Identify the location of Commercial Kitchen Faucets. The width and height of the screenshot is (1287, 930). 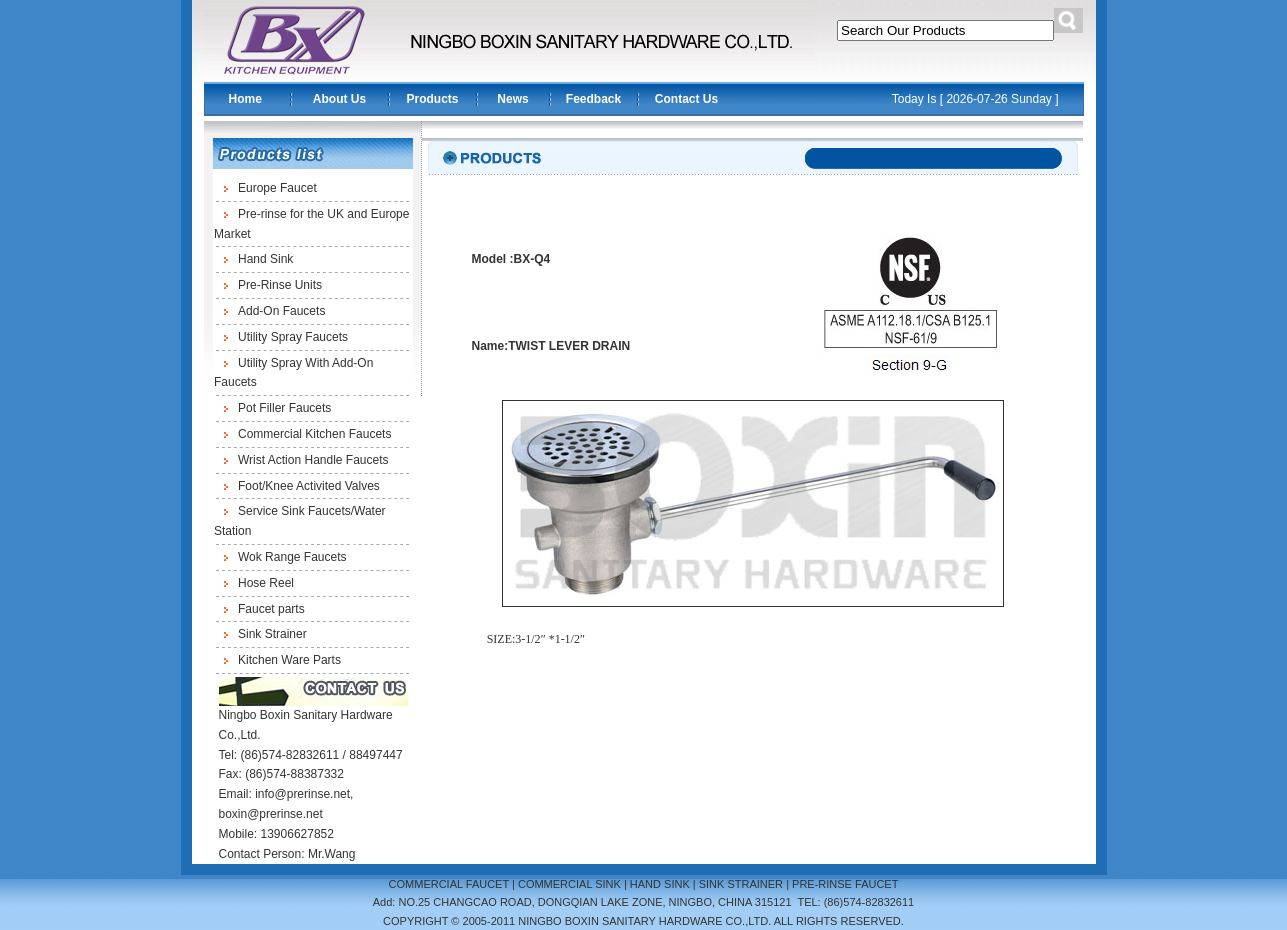
(314, 434).